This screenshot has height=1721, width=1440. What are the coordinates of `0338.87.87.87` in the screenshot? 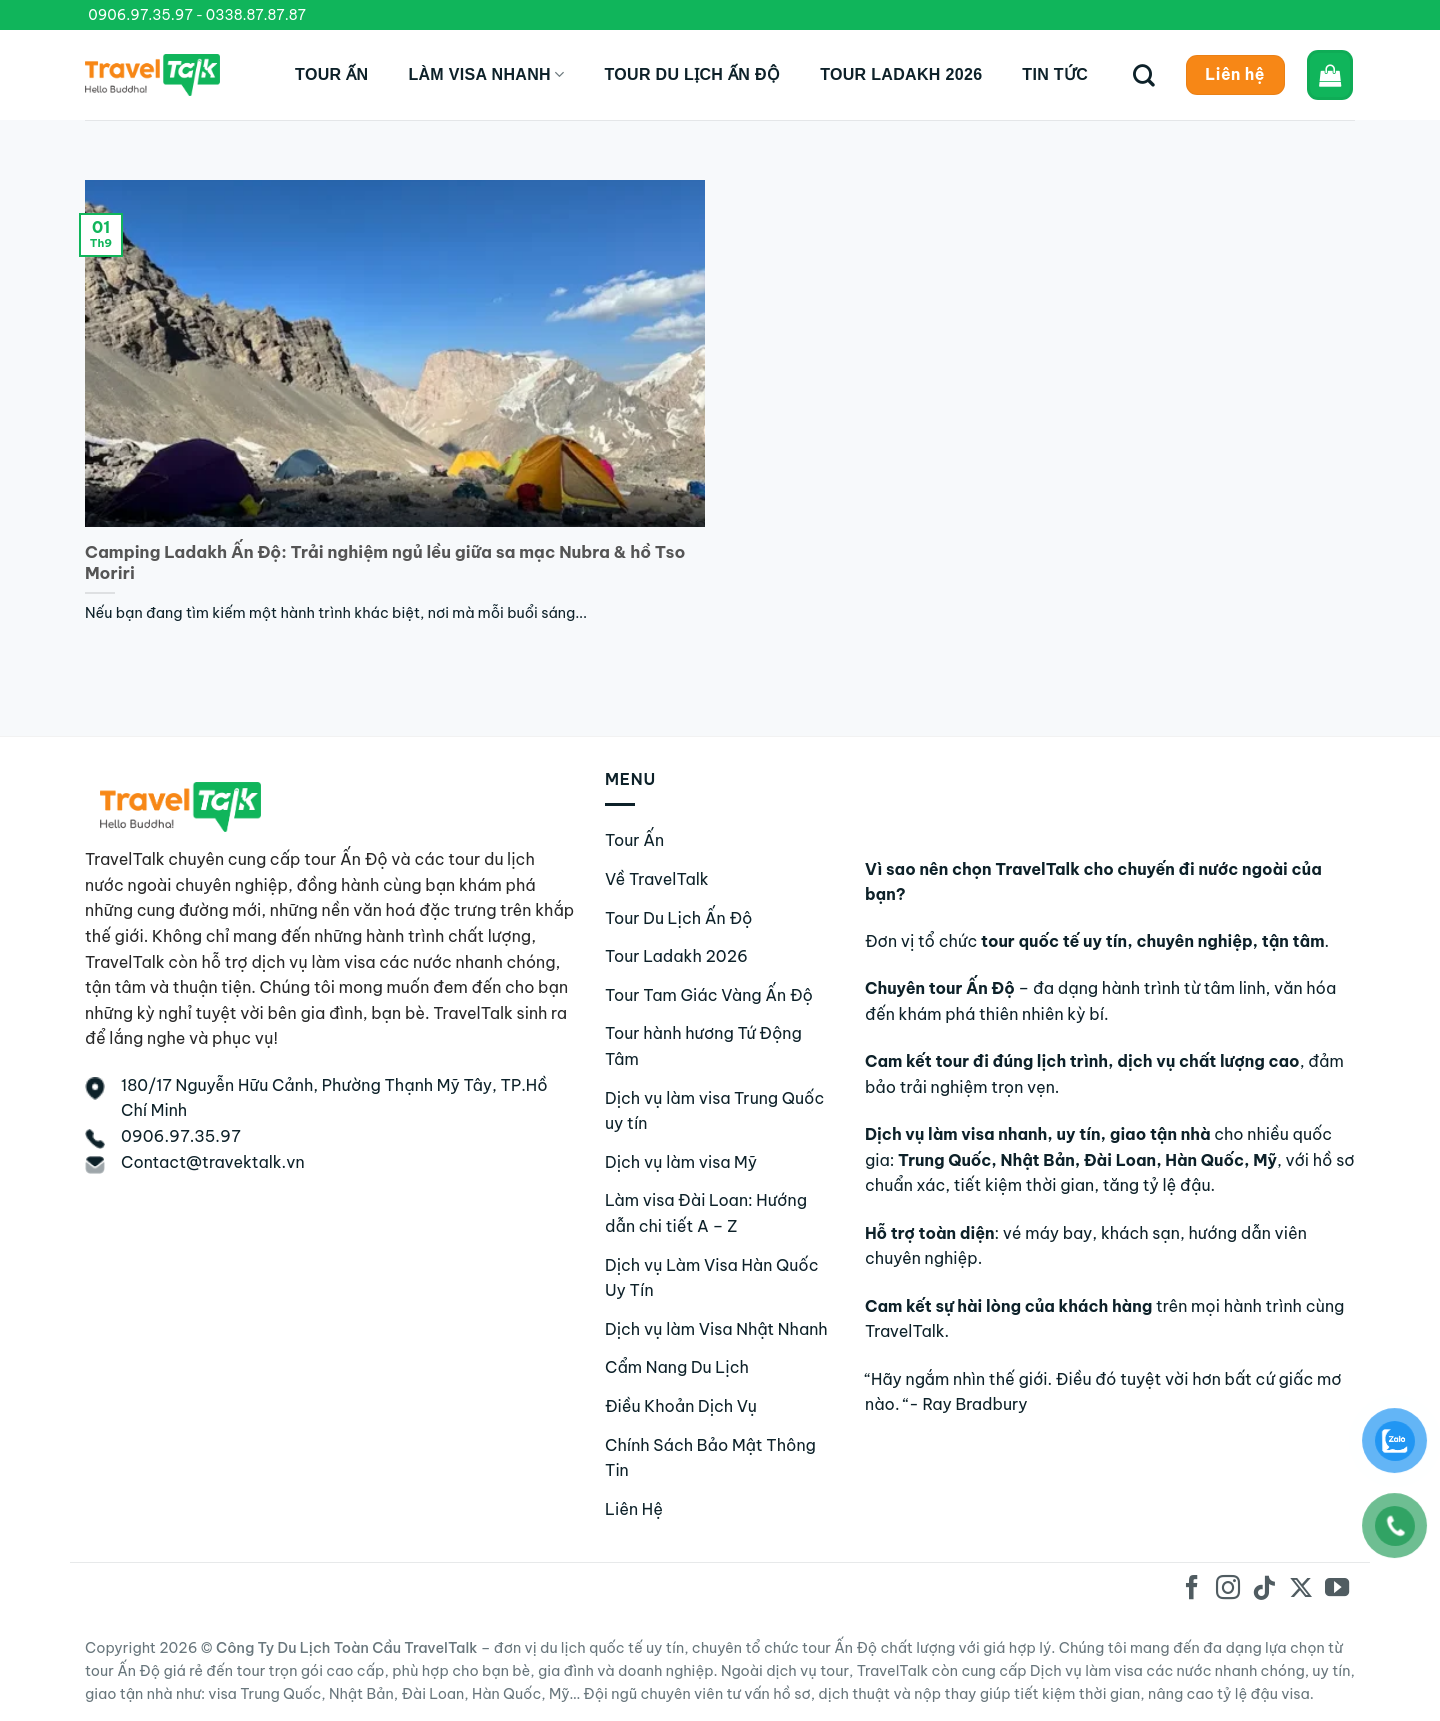 It's located at (256, 15).